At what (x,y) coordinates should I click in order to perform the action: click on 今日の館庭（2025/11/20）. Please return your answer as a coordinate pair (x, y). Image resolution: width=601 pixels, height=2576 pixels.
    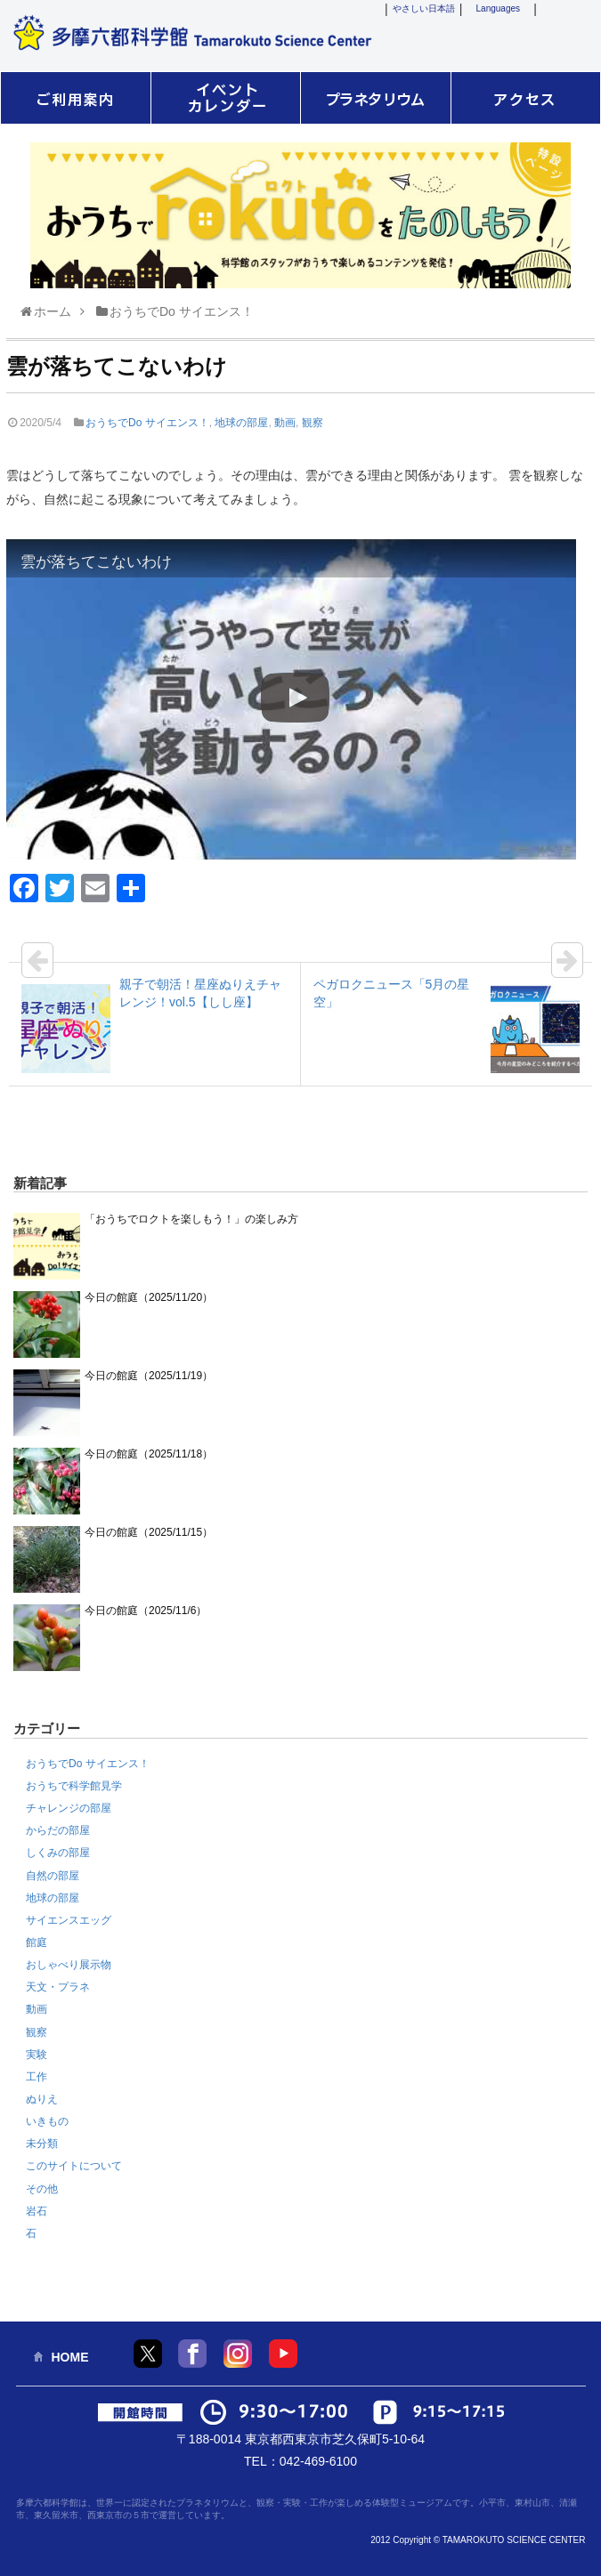
    Looking at the image, I should click on (149, 1297).